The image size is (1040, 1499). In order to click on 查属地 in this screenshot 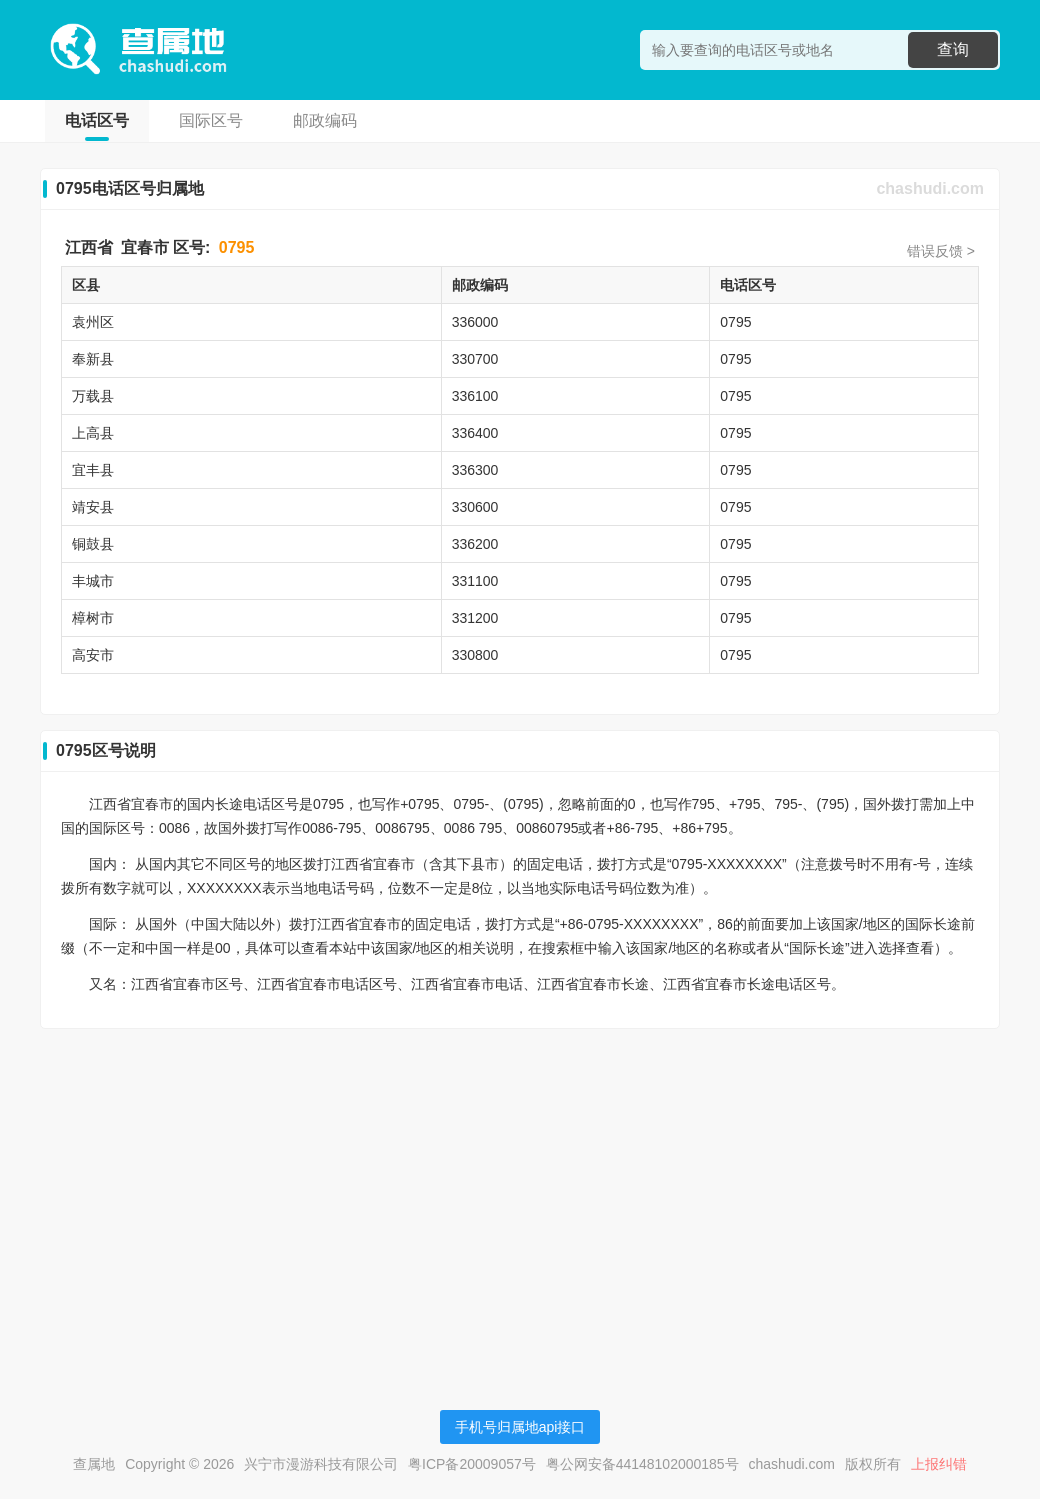, I will do `click(94, 1464)`.